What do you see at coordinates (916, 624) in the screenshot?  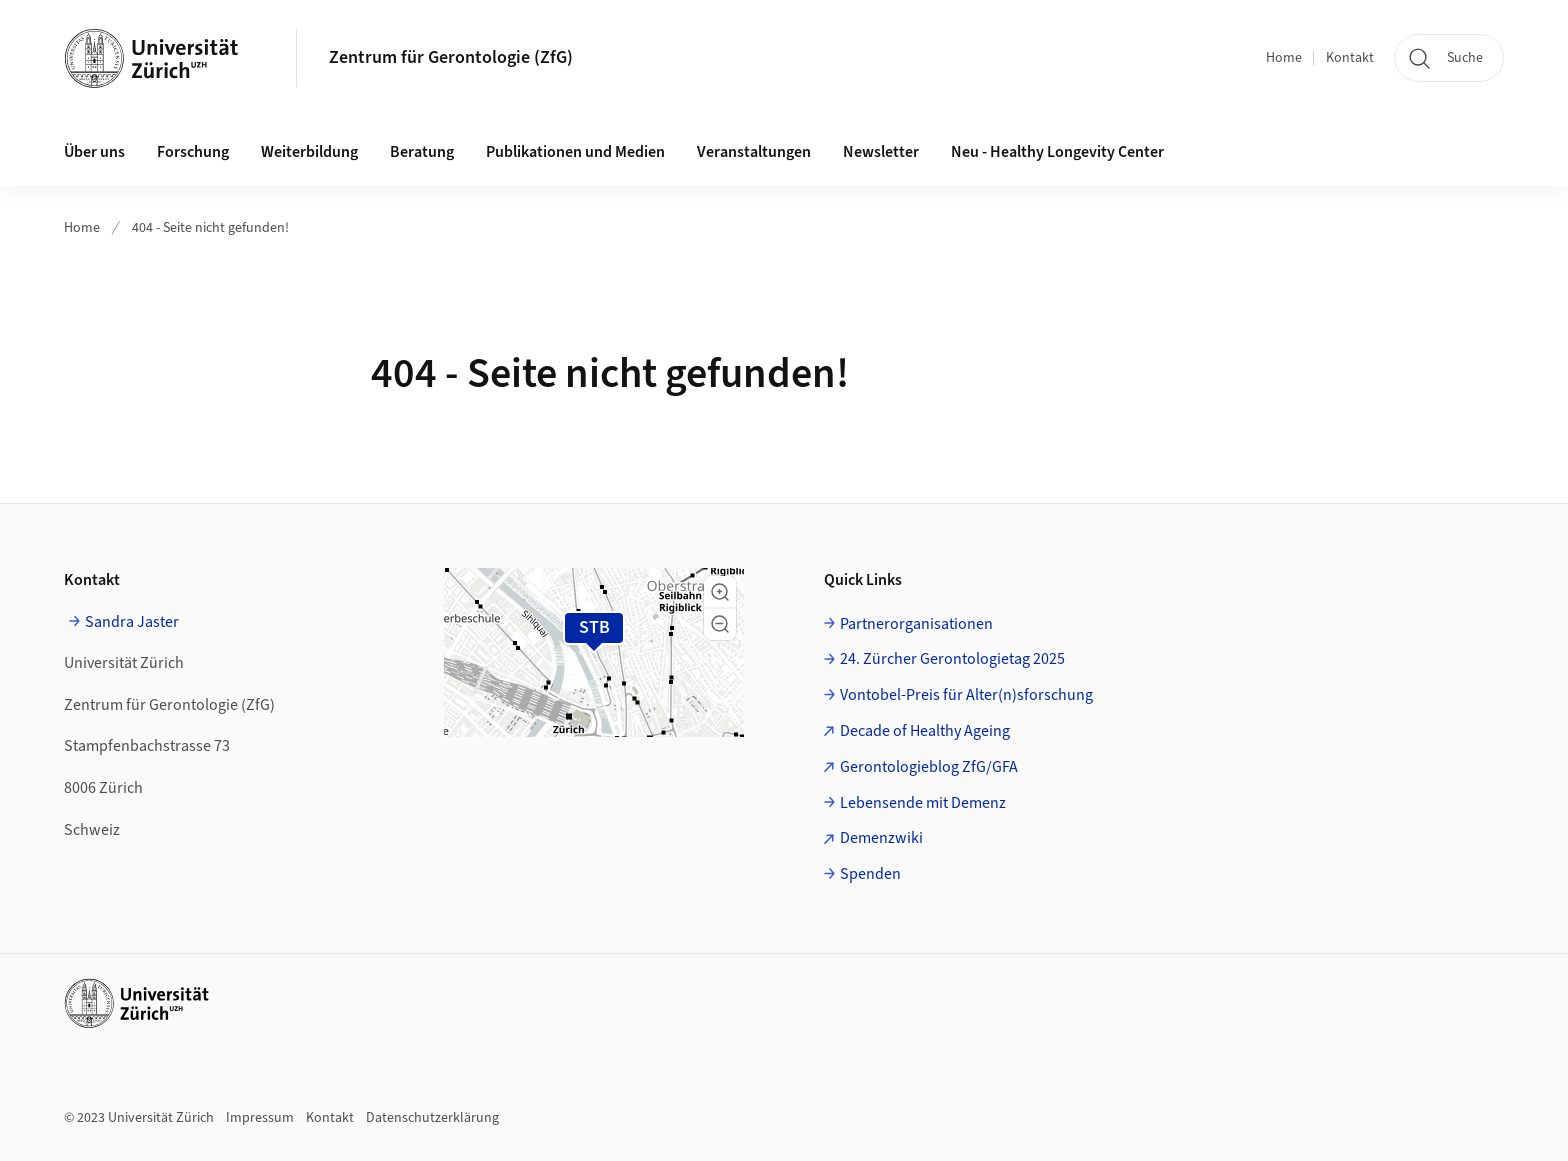 I see `Partnerorganisationen` at bounding box center [916, 624].